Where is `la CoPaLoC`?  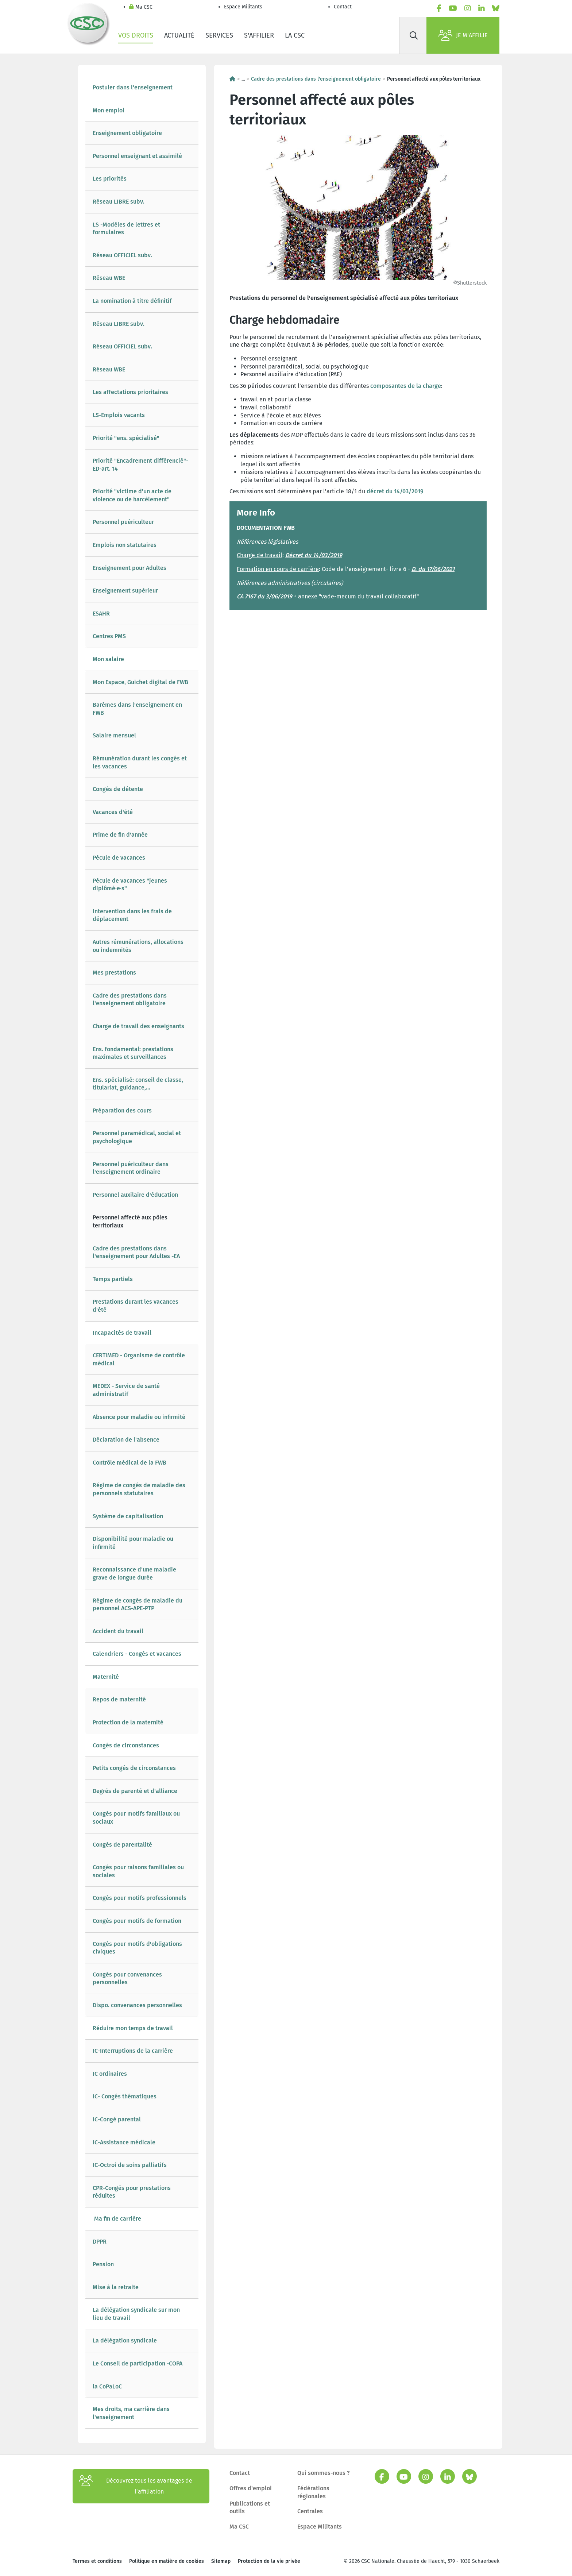
la CoPaLoC is located at coordinates (107, 2386).